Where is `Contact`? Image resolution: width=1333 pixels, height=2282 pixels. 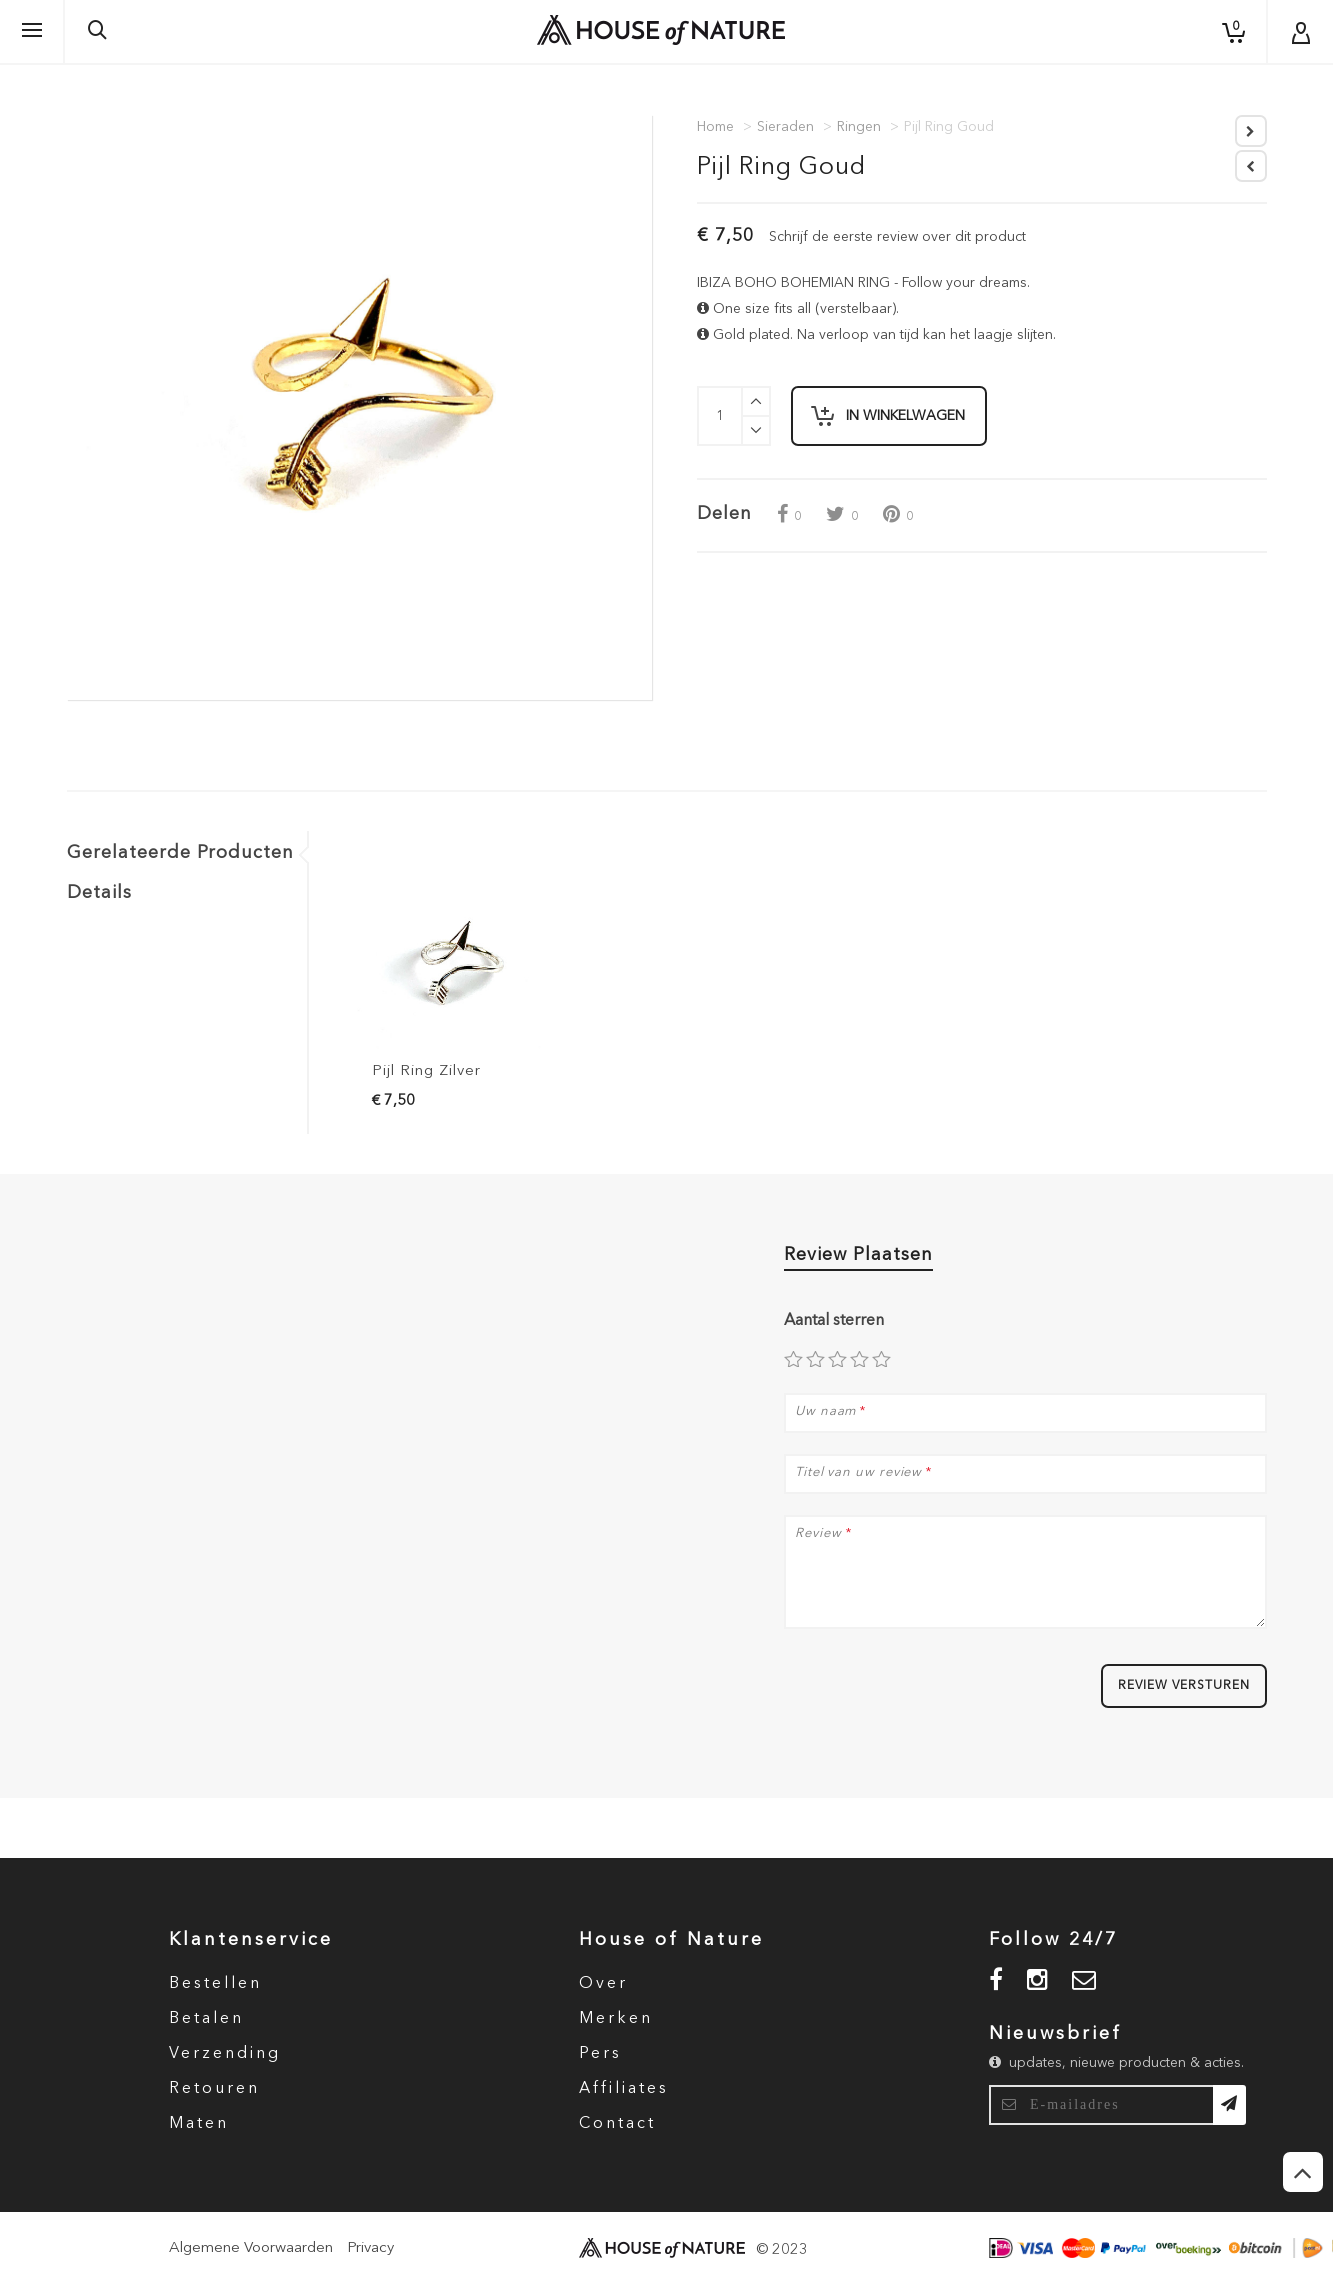 Contact is located at coordinates (617, 2124).